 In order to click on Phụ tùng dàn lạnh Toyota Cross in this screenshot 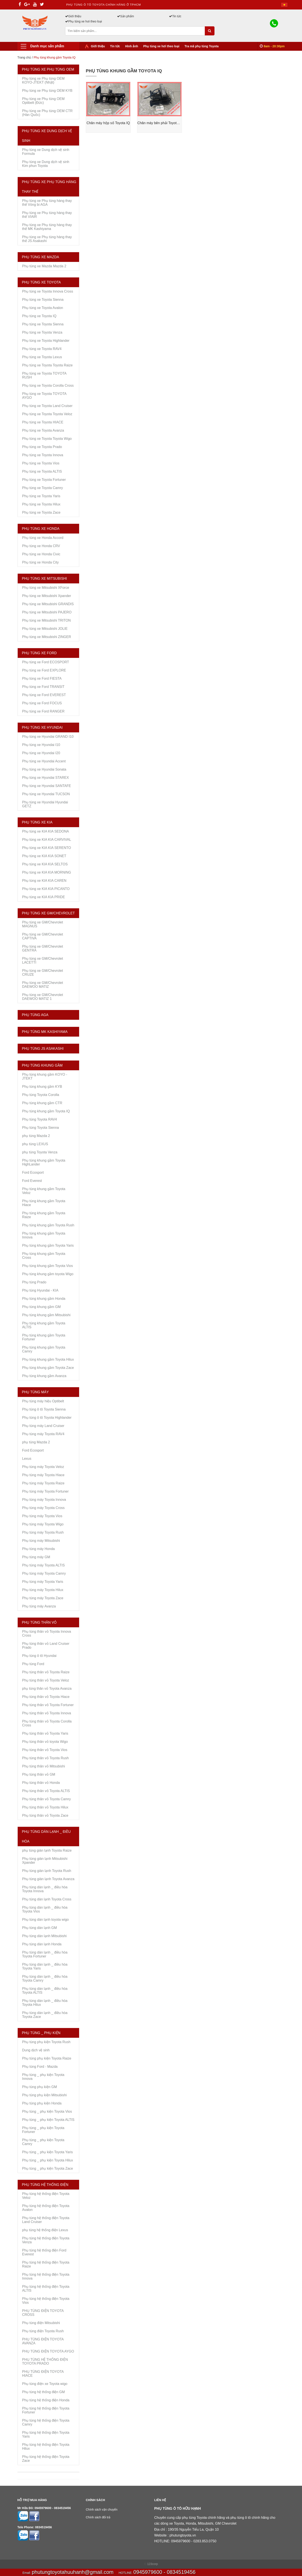, I will do `click(47, 1899)`.